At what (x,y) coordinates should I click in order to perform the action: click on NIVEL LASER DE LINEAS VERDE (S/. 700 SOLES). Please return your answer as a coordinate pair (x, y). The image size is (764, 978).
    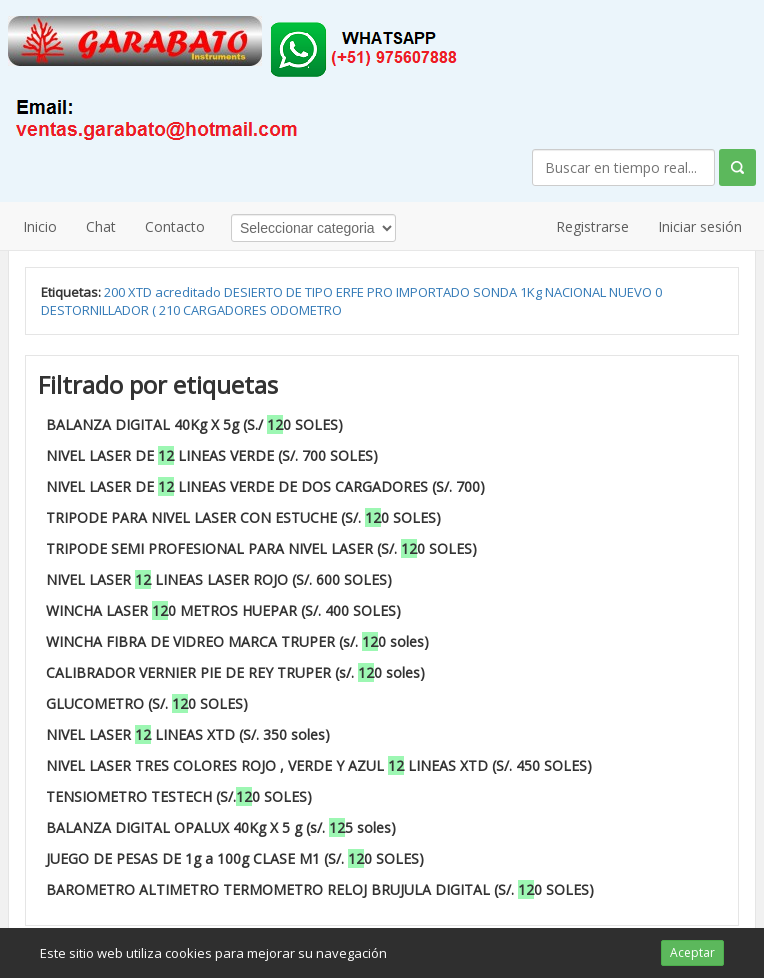
    Looking at the image, I should click on (212, 455).